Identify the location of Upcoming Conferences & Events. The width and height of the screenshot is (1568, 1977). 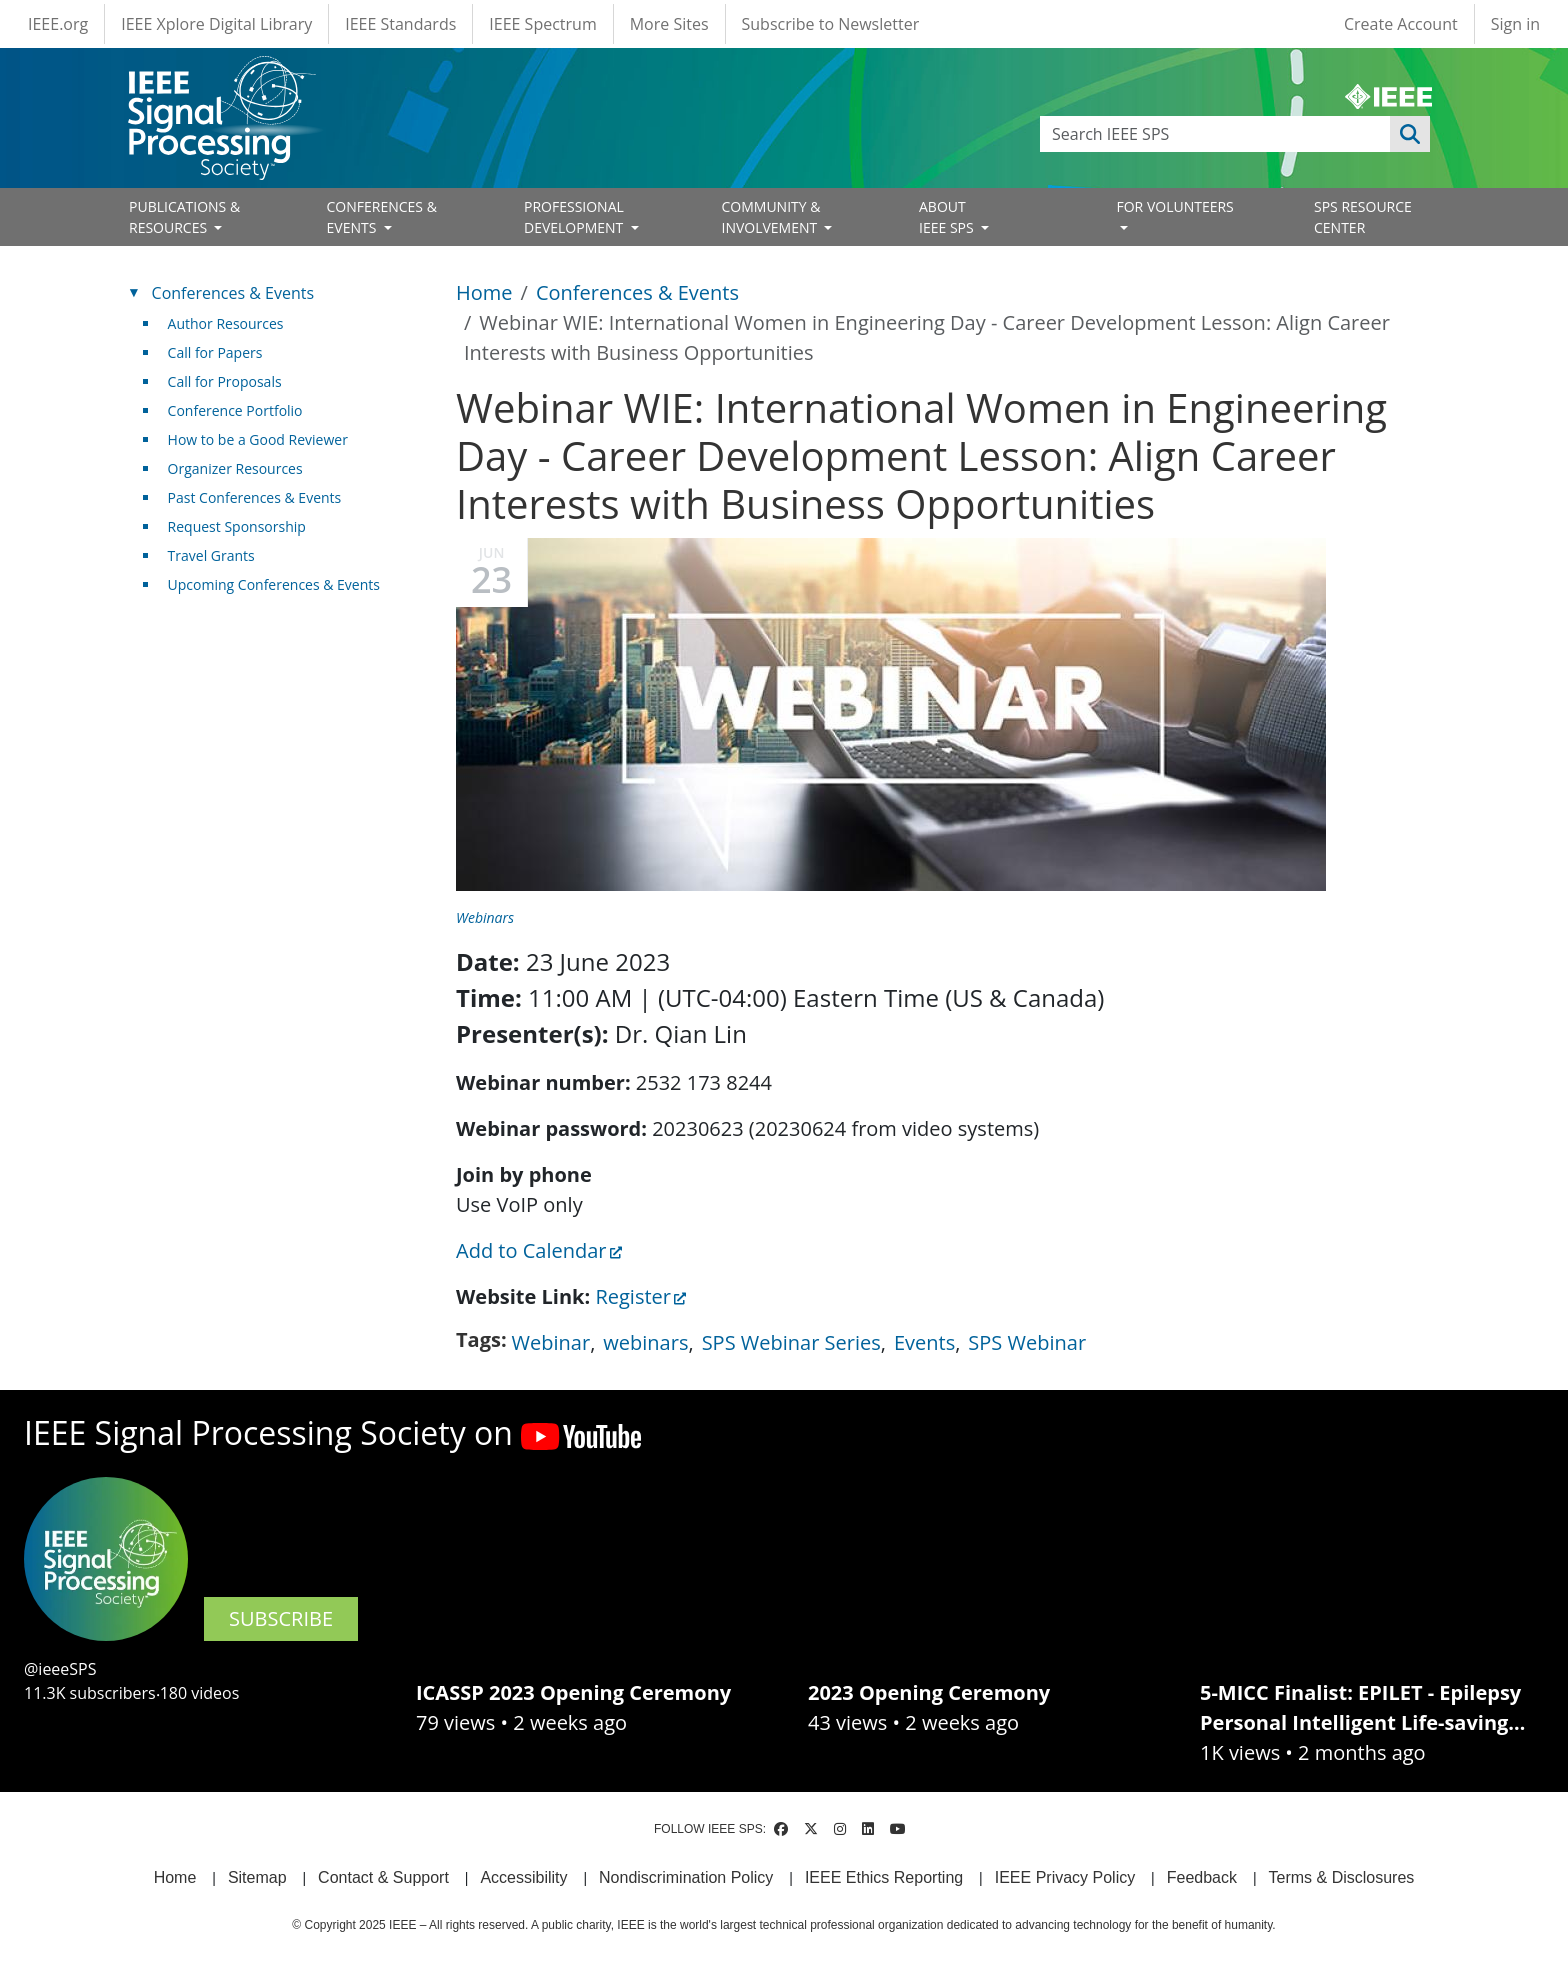
(274, 584).